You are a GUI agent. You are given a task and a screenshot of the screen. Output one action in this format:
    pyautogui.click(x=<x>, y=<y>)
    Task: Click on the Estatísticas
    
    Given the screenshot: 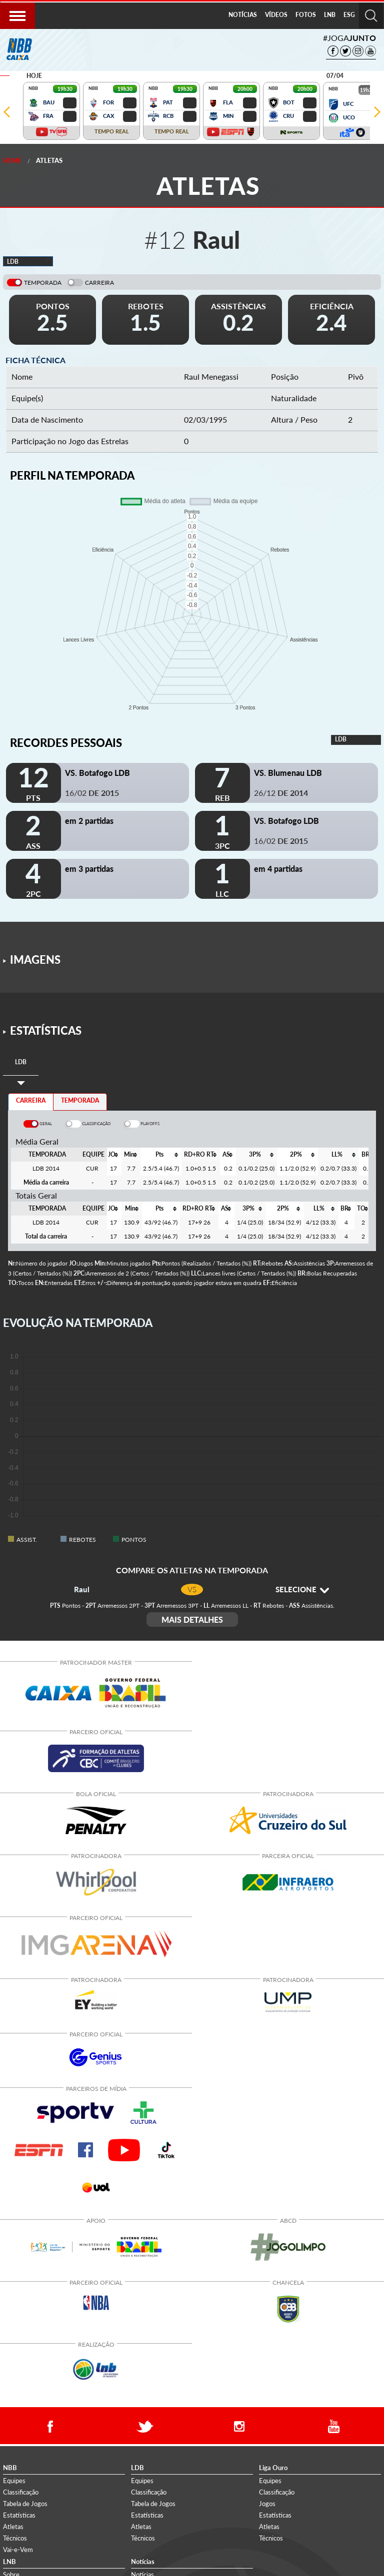 What is the action you would take?
    pyautogui.click(x=19, y=2515)
    